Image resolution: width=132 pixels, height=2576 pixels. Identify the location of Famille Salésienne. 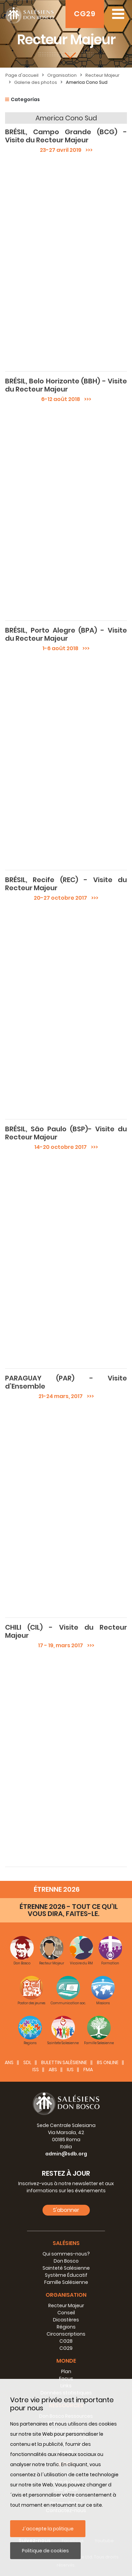
(66, 2282).